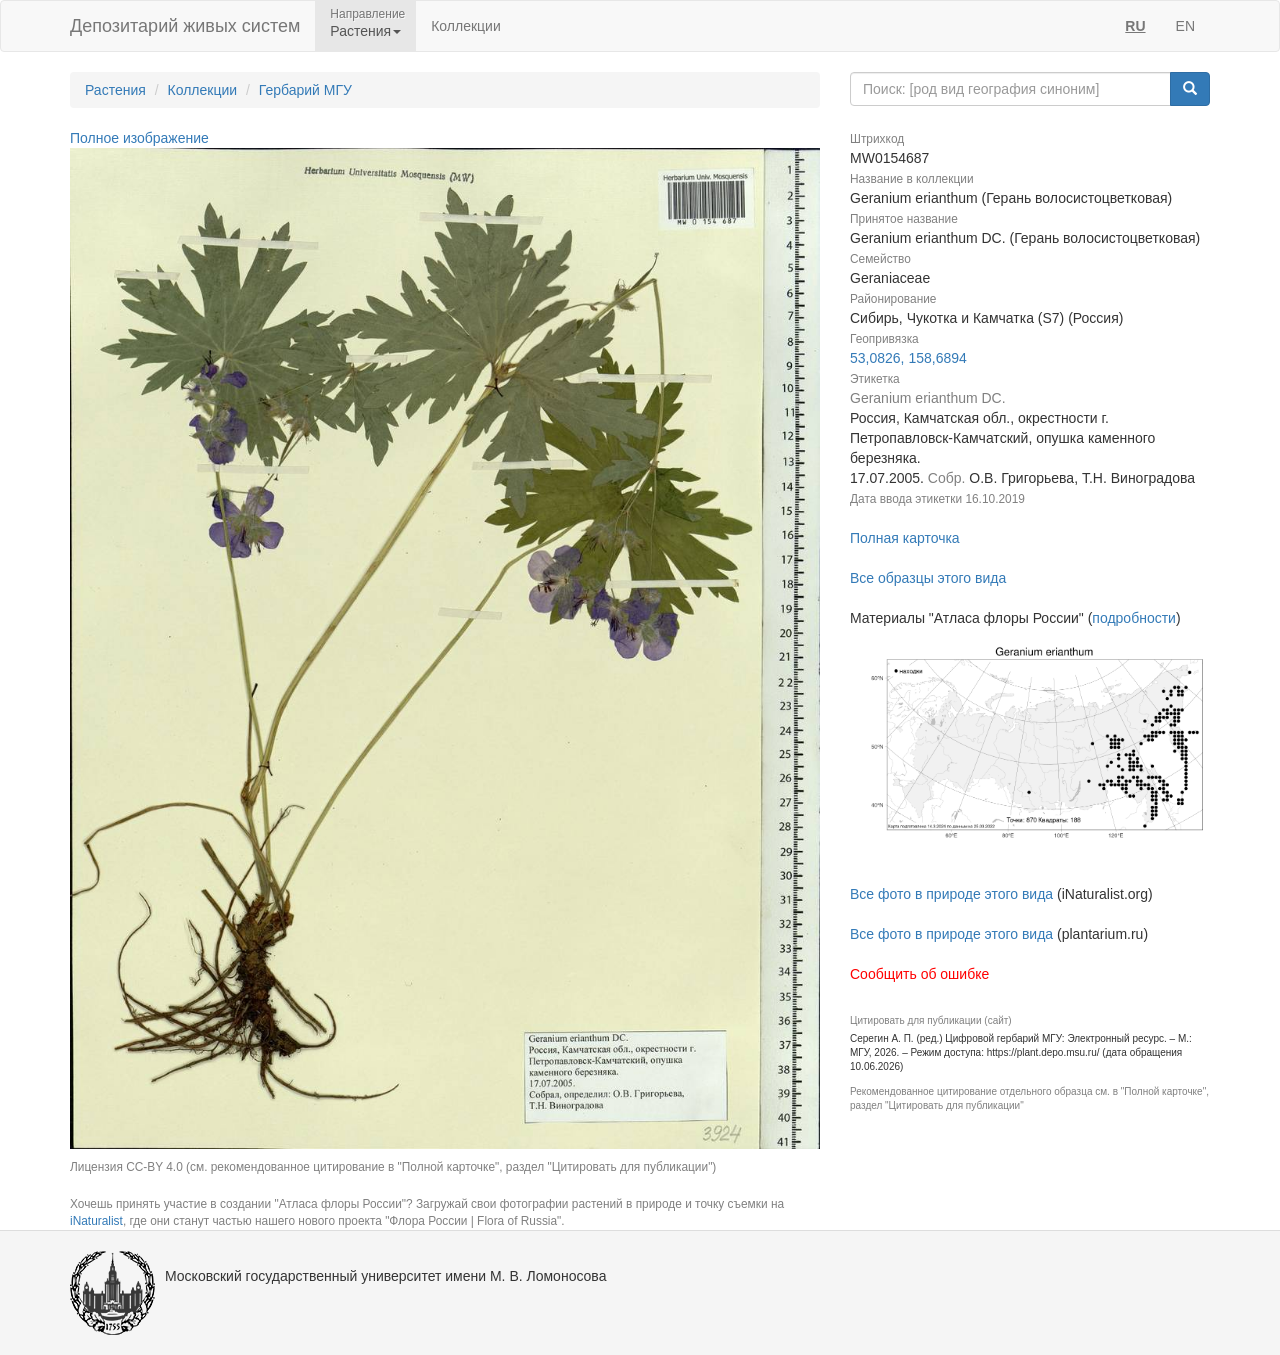  Describe the element at coordinates (466, 26) in the screenshot. I see `Коллекции` at that location.